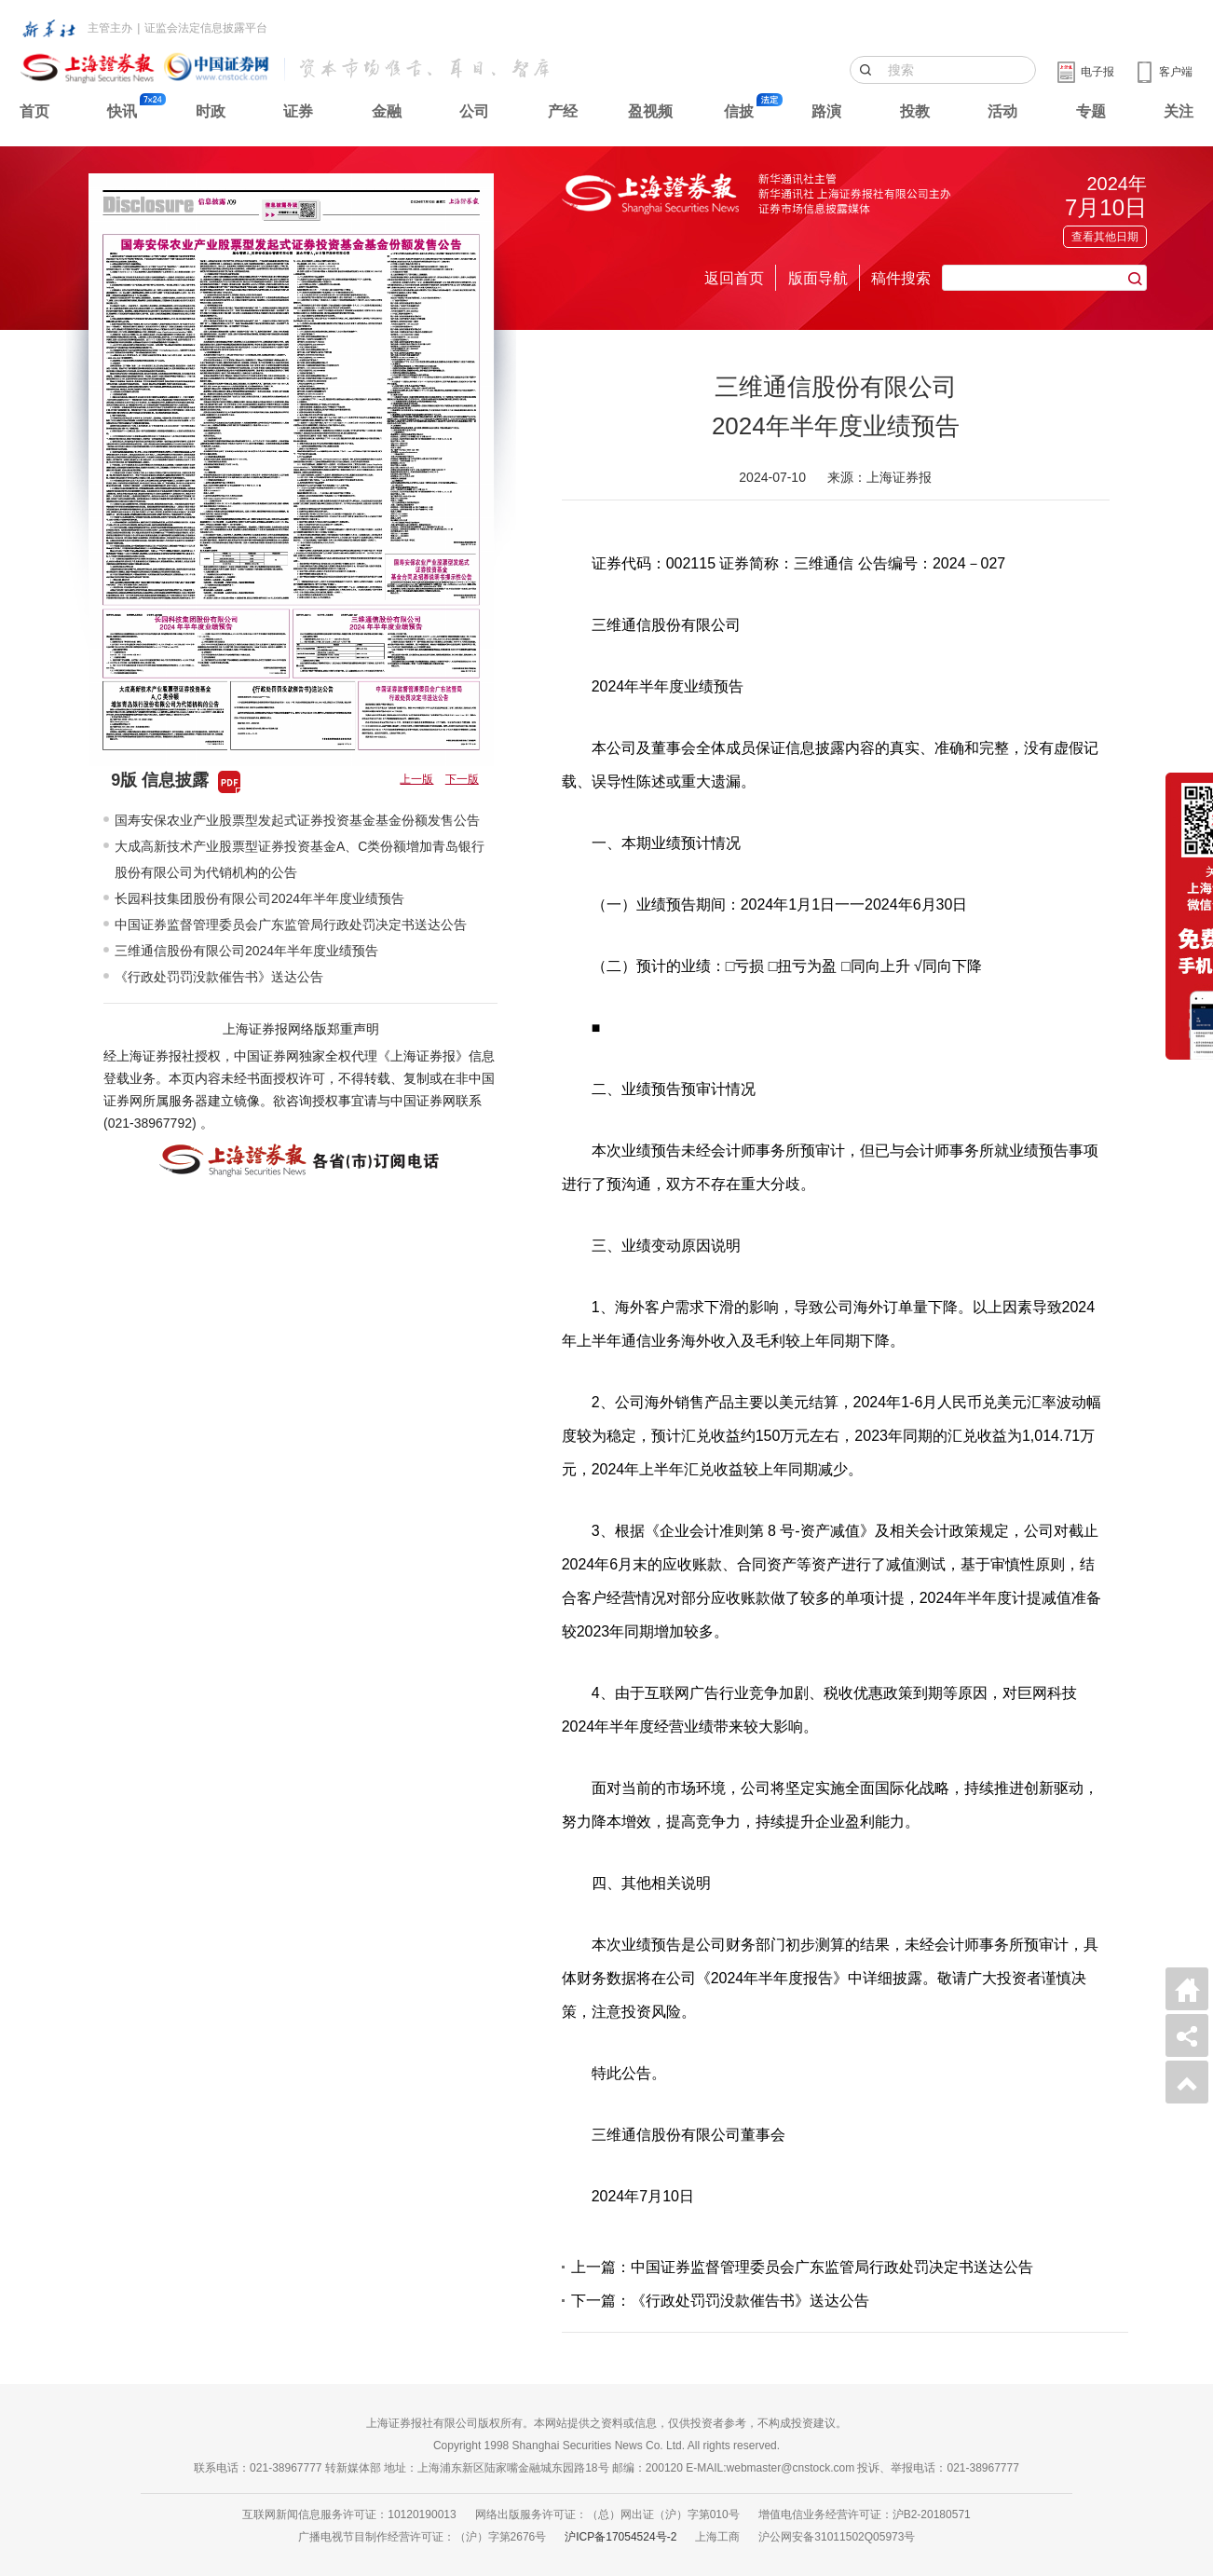 This screenshot has width=1213, height=2576. I want to click on 三维通信股份有限公司2024年半年度业绩预告, so click(246, 950).